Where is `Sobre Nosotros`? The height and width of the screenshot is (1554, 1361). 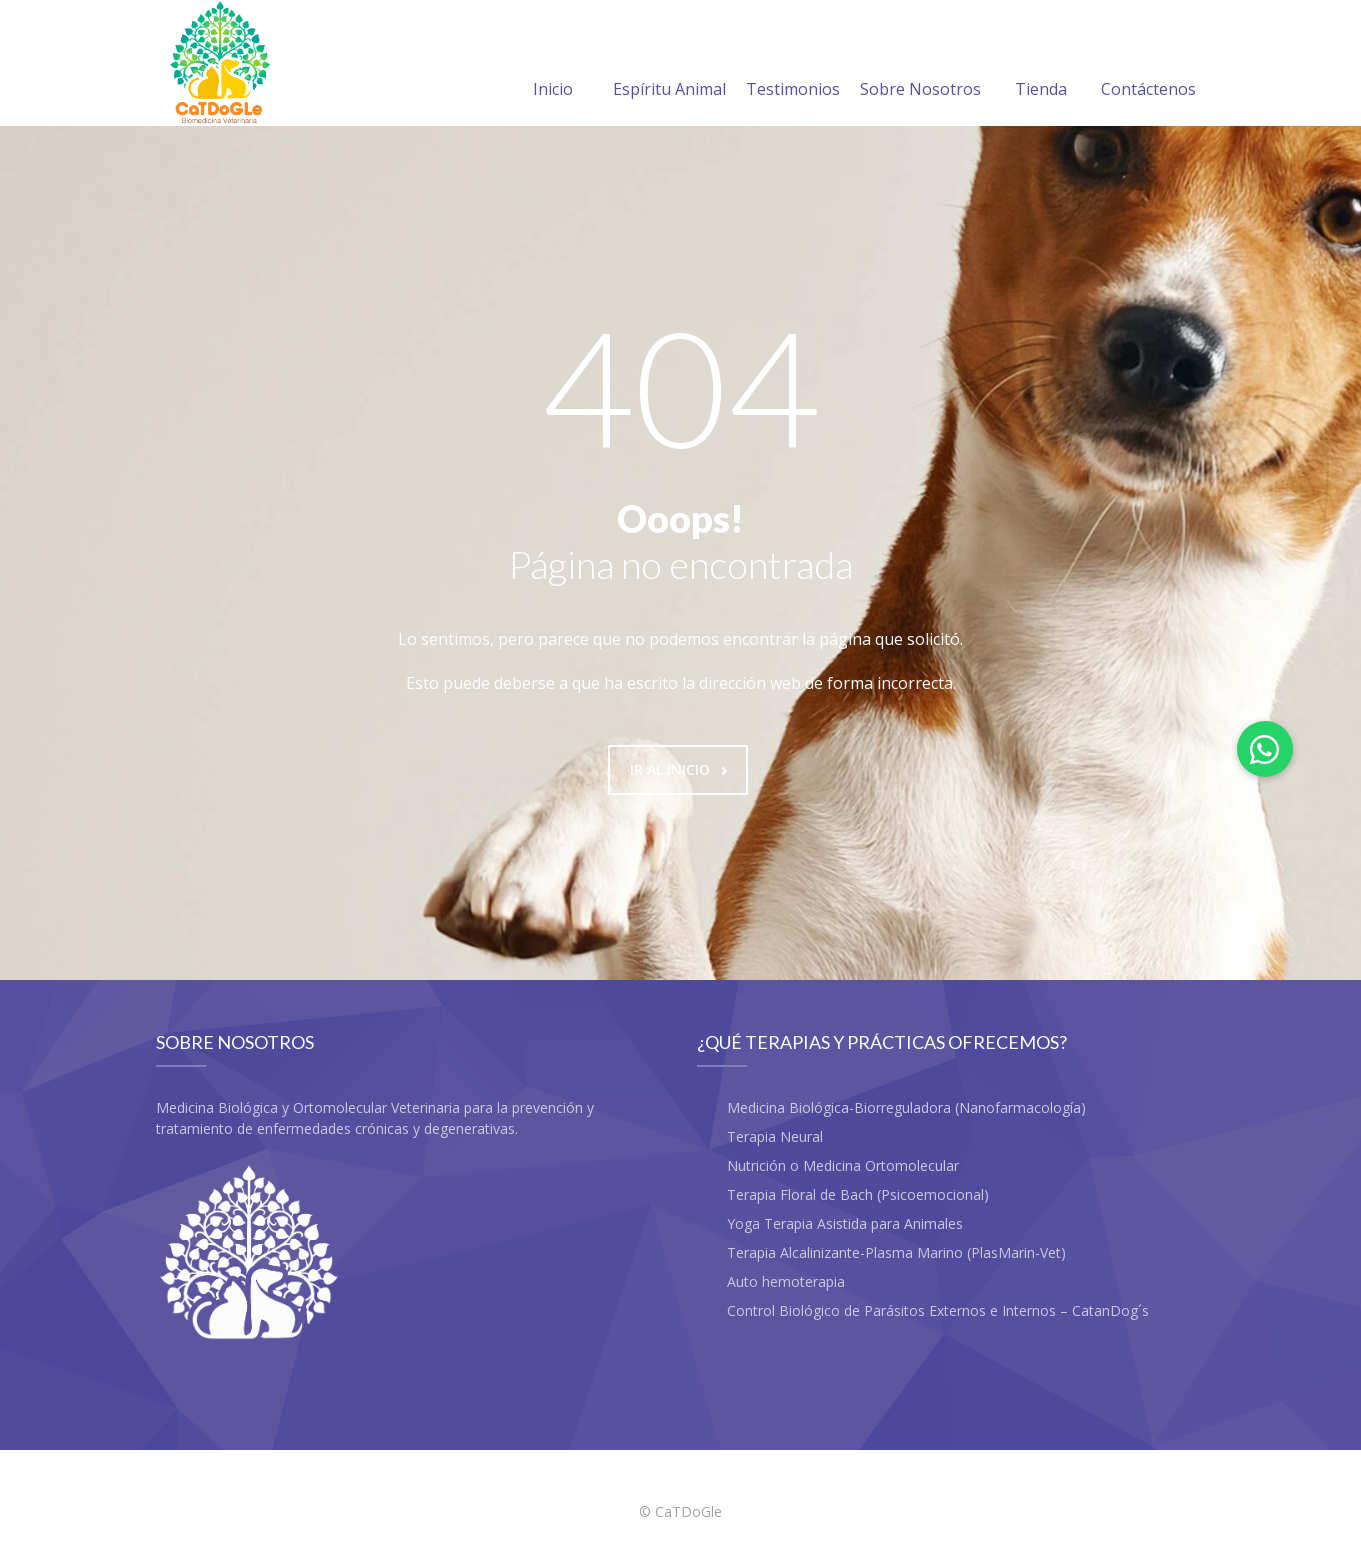
Sobre Nosotros is located at coordinates (920, 65).